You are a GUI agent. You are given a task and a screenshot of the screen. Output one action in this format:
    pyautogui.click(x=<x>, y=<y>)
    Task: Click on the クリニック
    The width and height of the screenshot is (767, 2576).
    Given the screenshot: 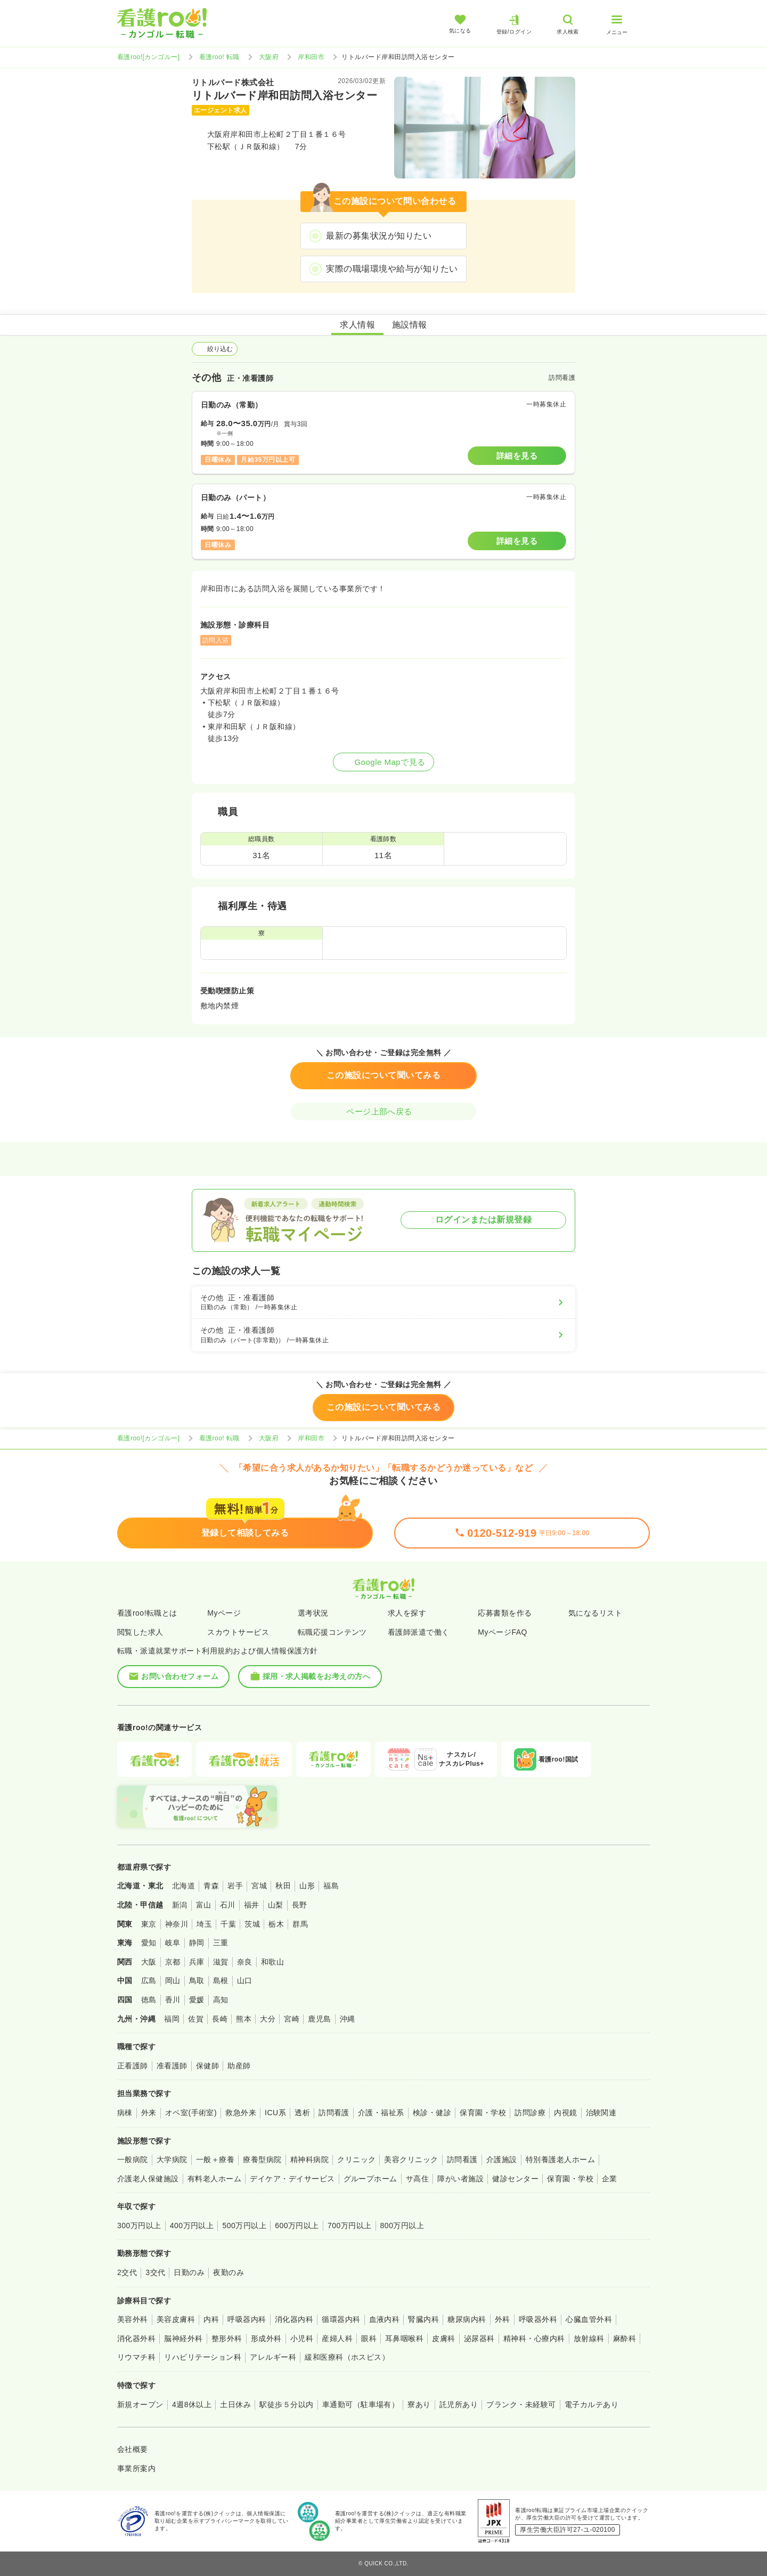 What is the action you would take?
    pyautogui.click(x=356, y=2159)
    